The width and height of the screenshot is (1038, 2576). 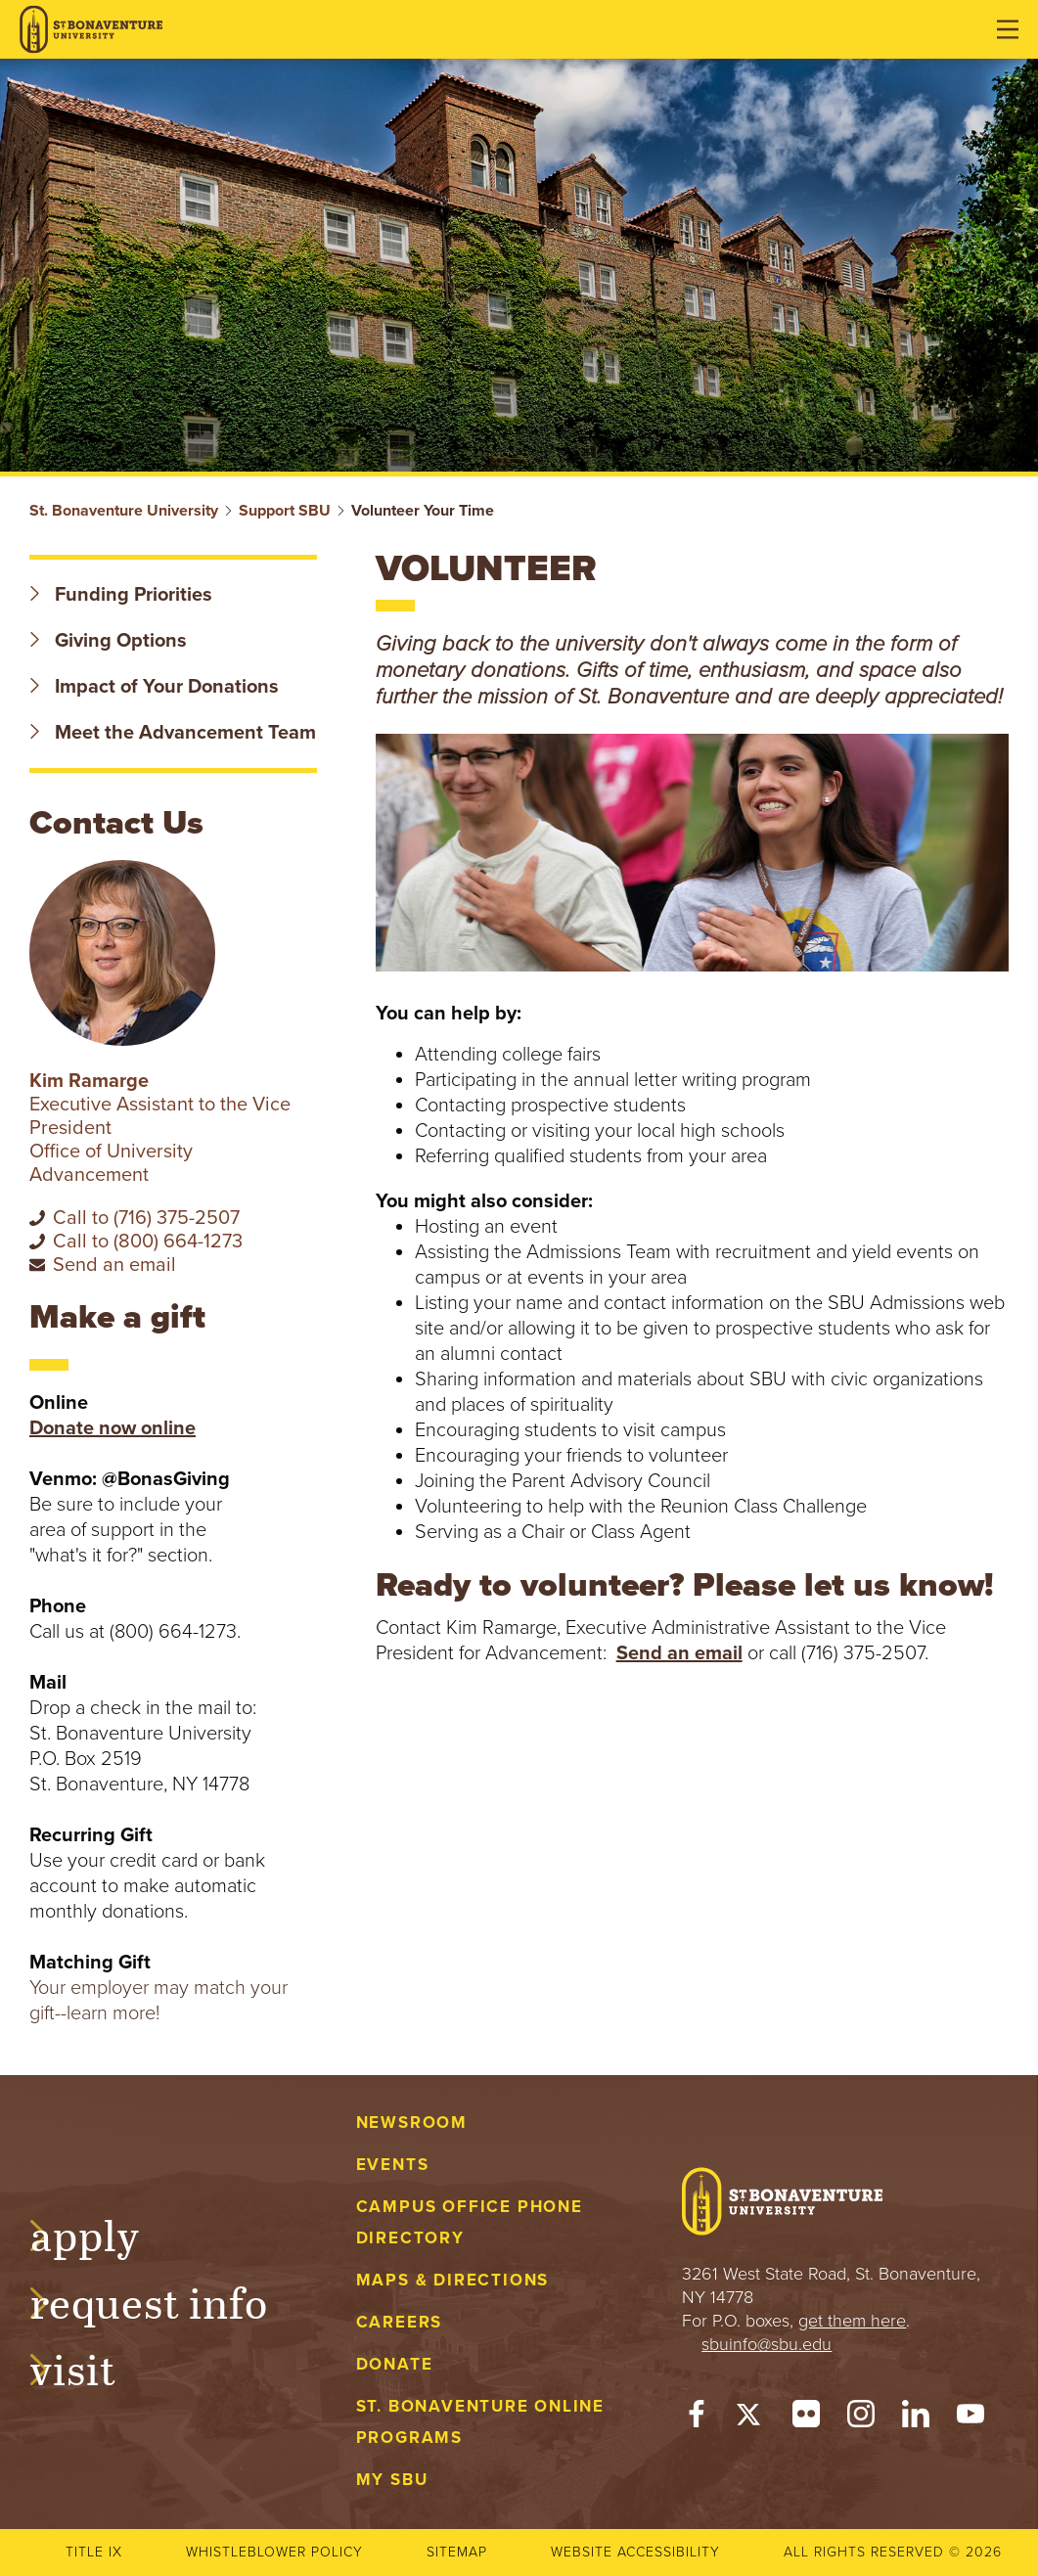 I want to click on [Flickr], so click(x=806, y=2418).